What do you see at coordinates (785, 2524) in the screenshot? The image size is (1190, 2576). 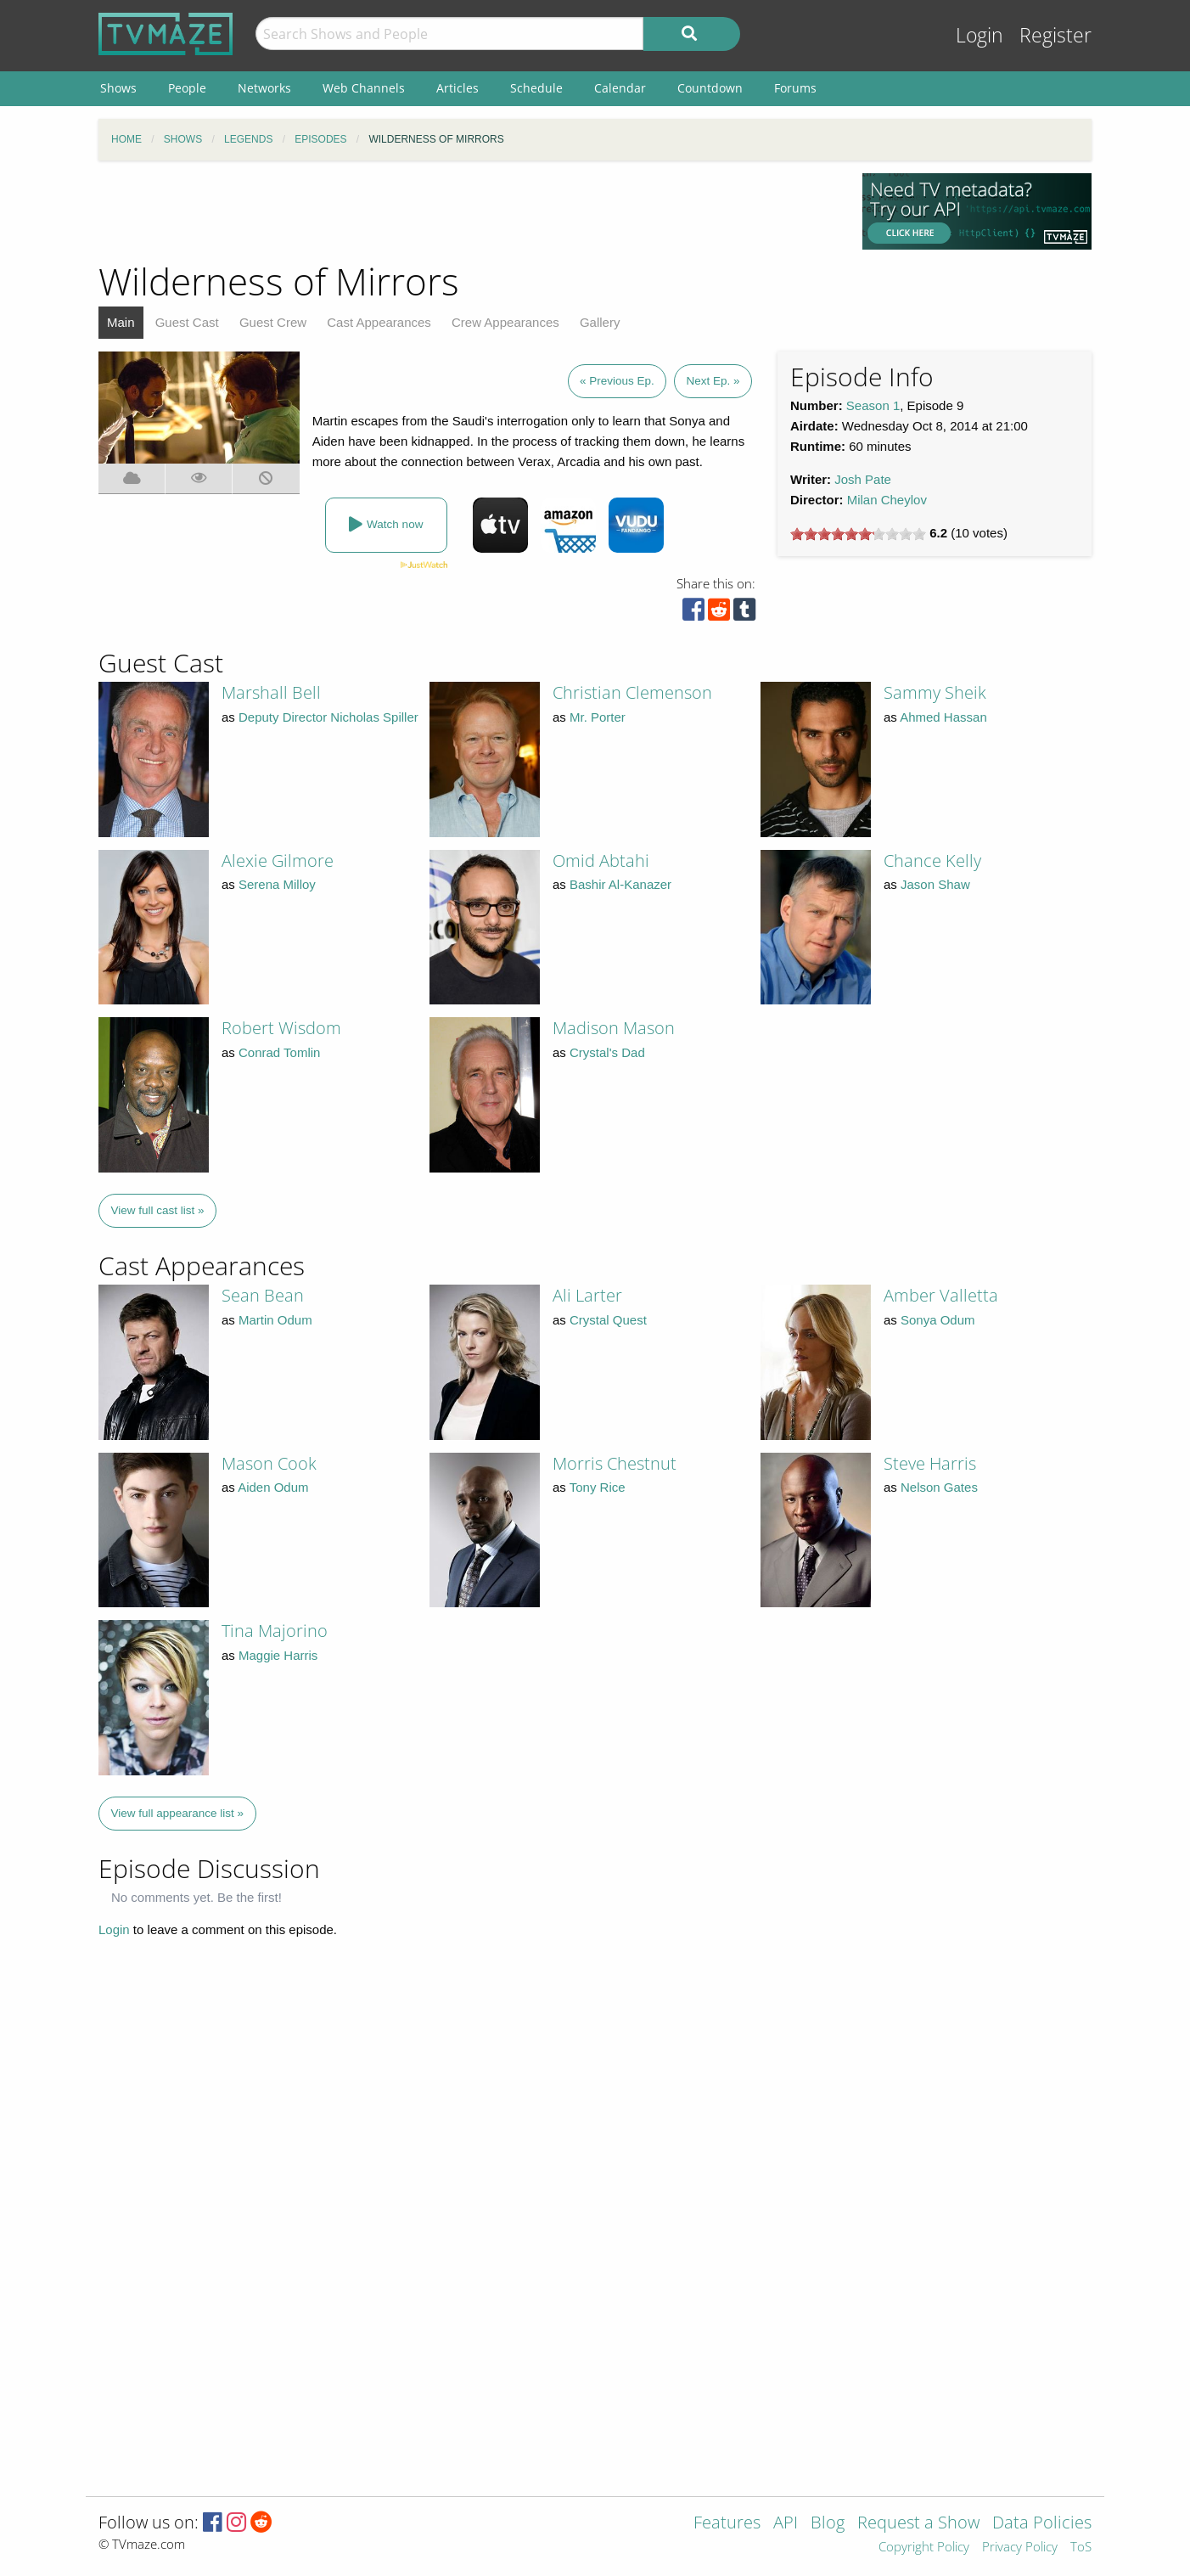 I see `API` at bounding box center [785, 2524].